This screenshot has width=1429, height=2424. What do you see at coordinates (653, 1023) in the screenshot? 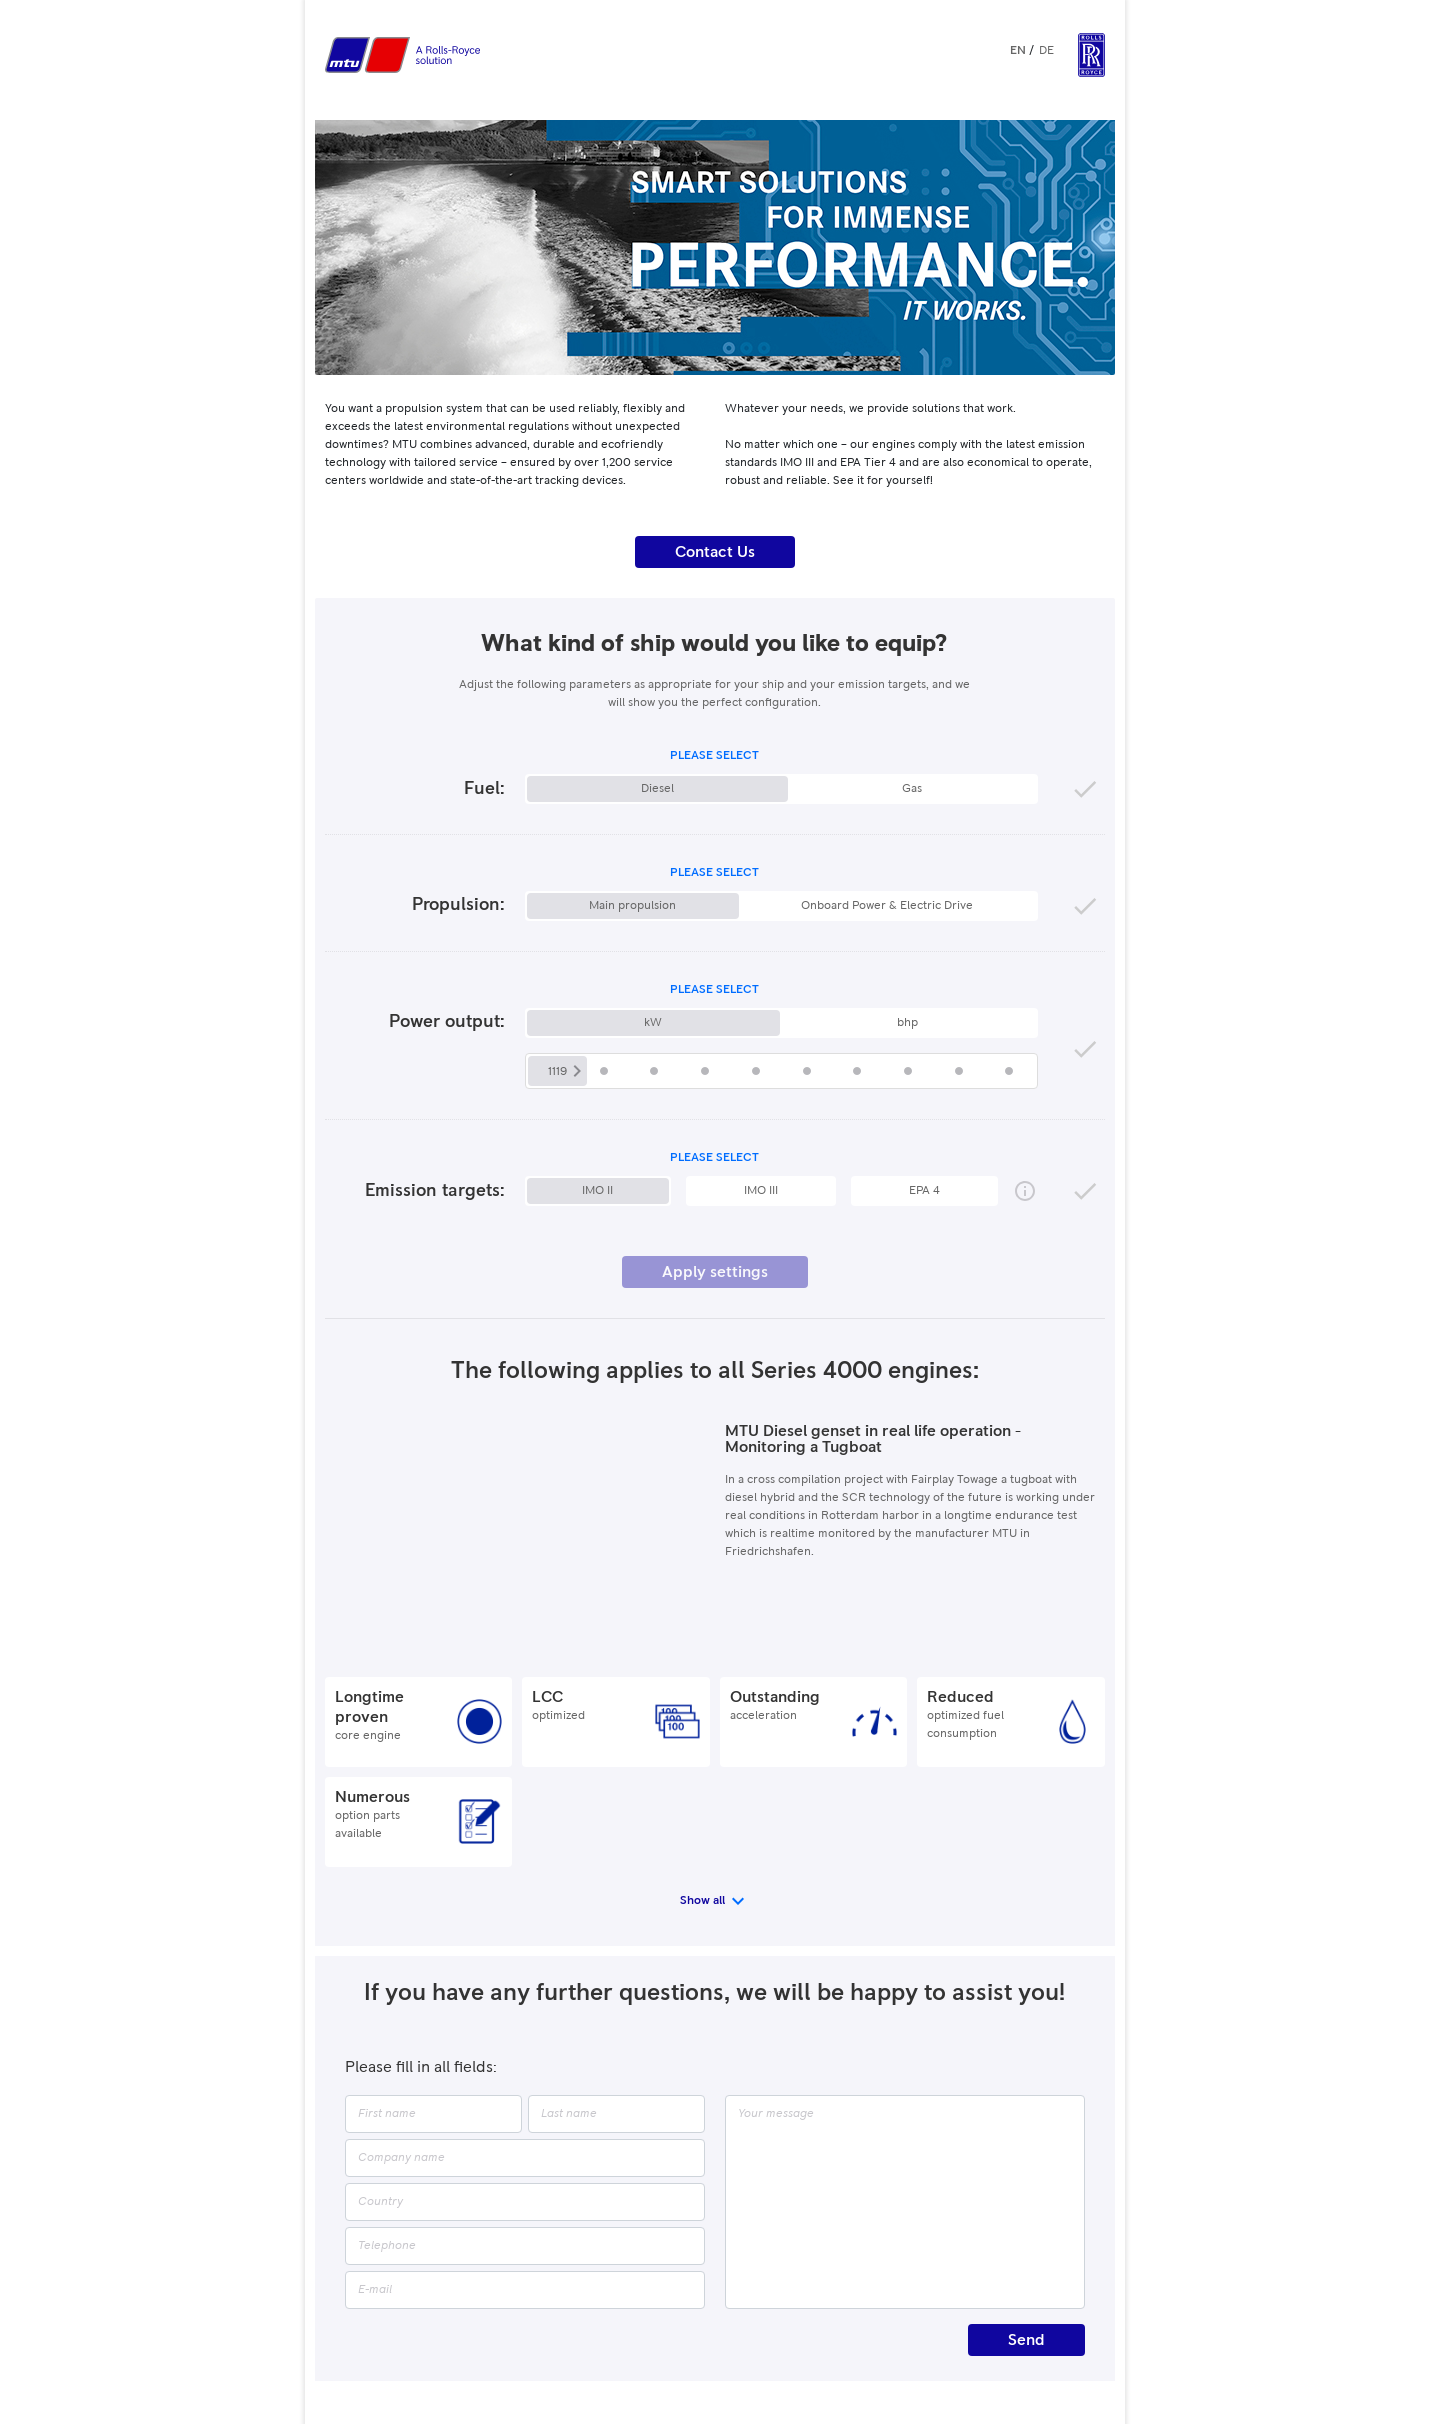
I see `kW` at bounding box center [653, 1023].